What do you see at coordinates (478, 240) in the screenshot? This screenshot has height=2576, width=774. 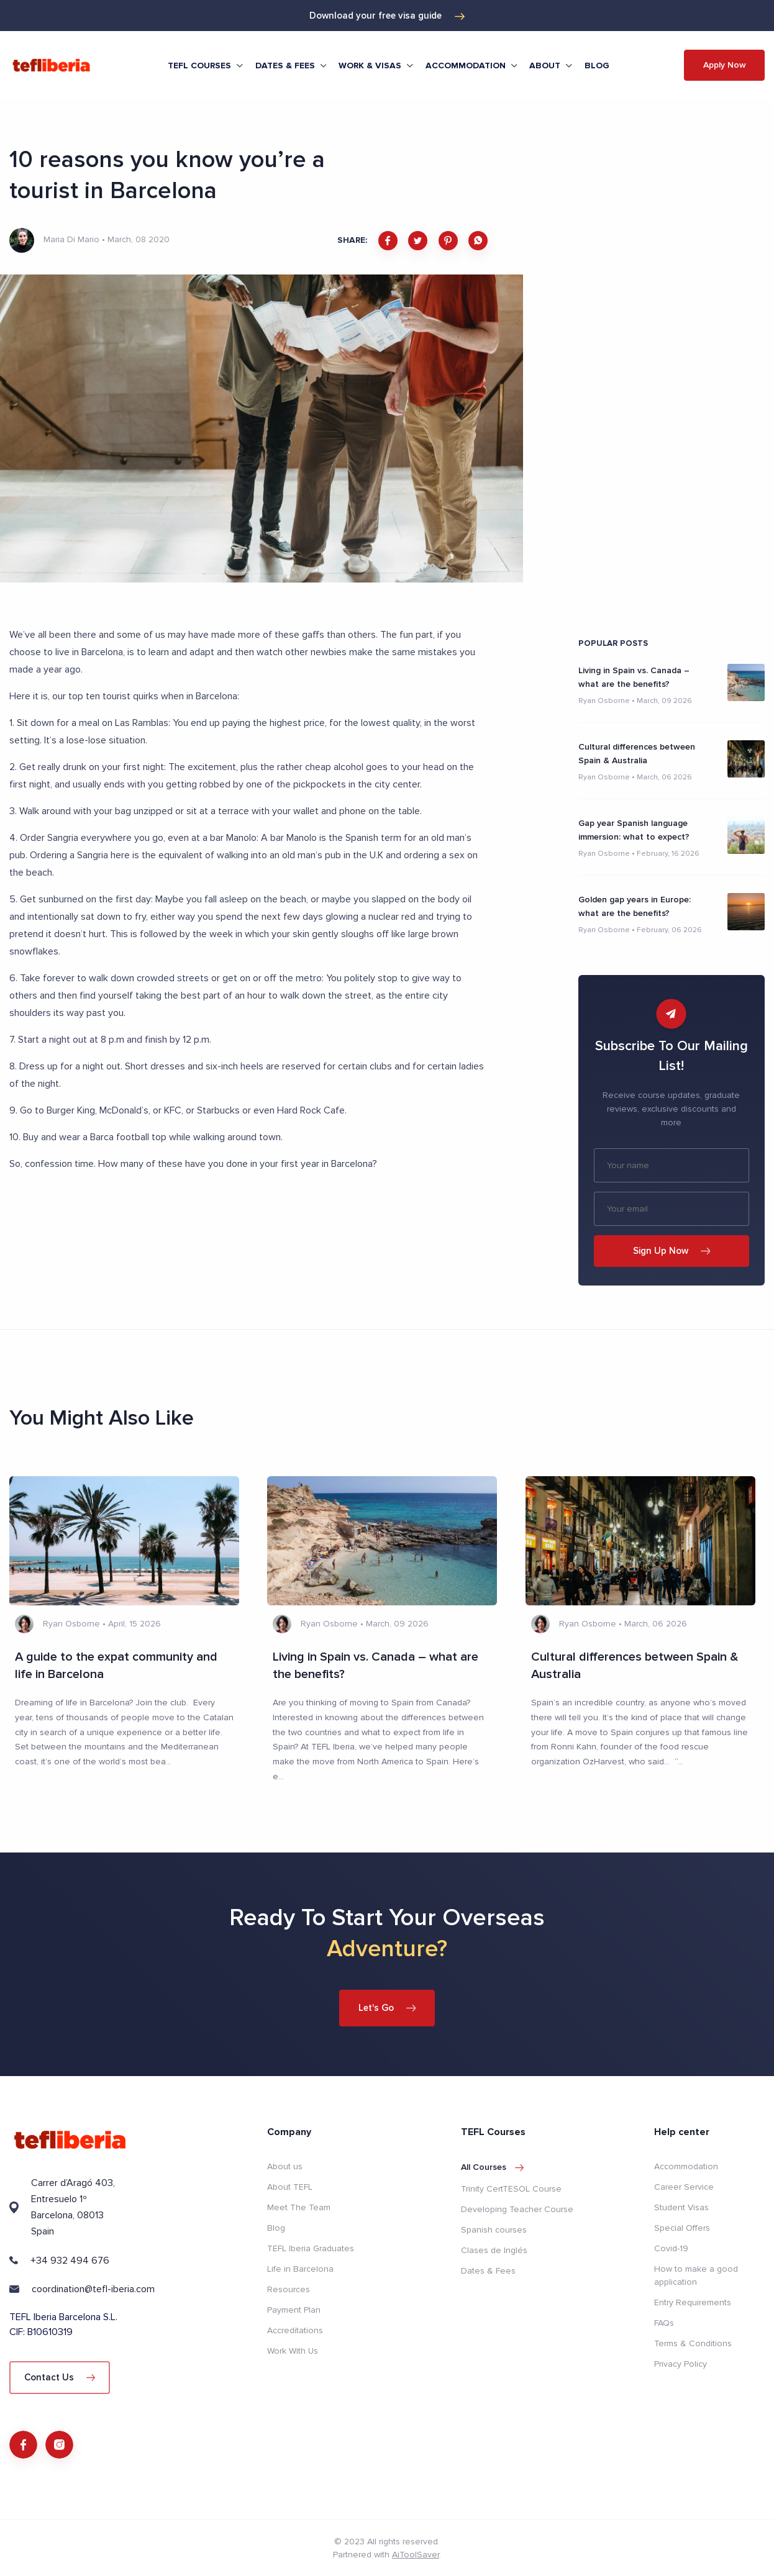 I see `[whatsapp]` at bounding box center [478, 240].